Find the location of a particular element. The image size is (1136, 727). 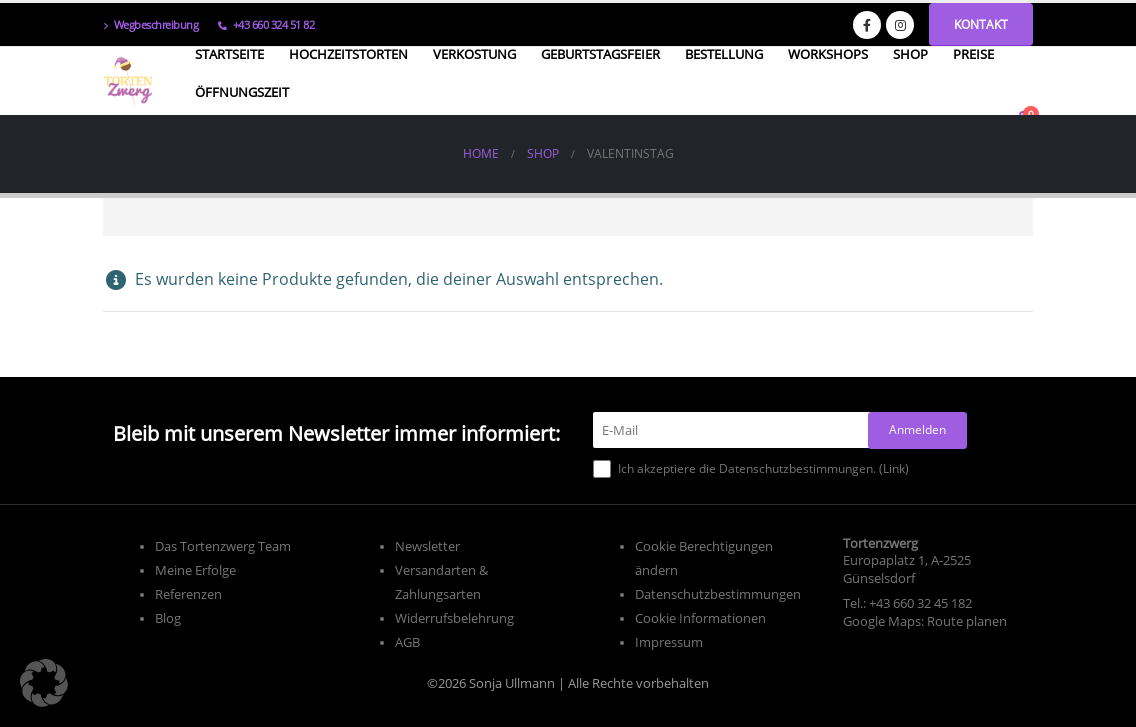

Hochzeitstorten is located at coordinates (348, 54).